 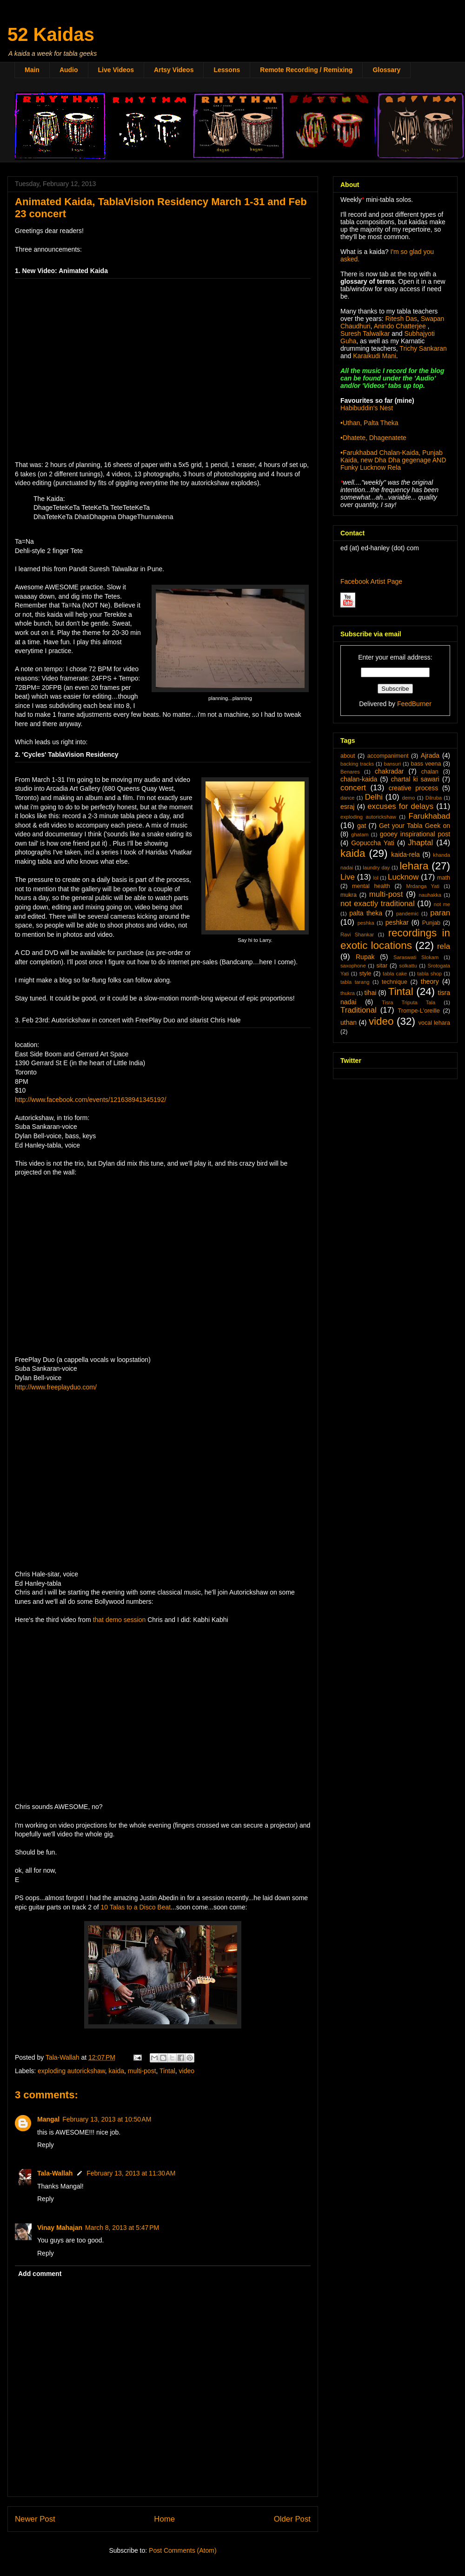 I want to click on Tala-Wallah, so click(x=55, y=2173).